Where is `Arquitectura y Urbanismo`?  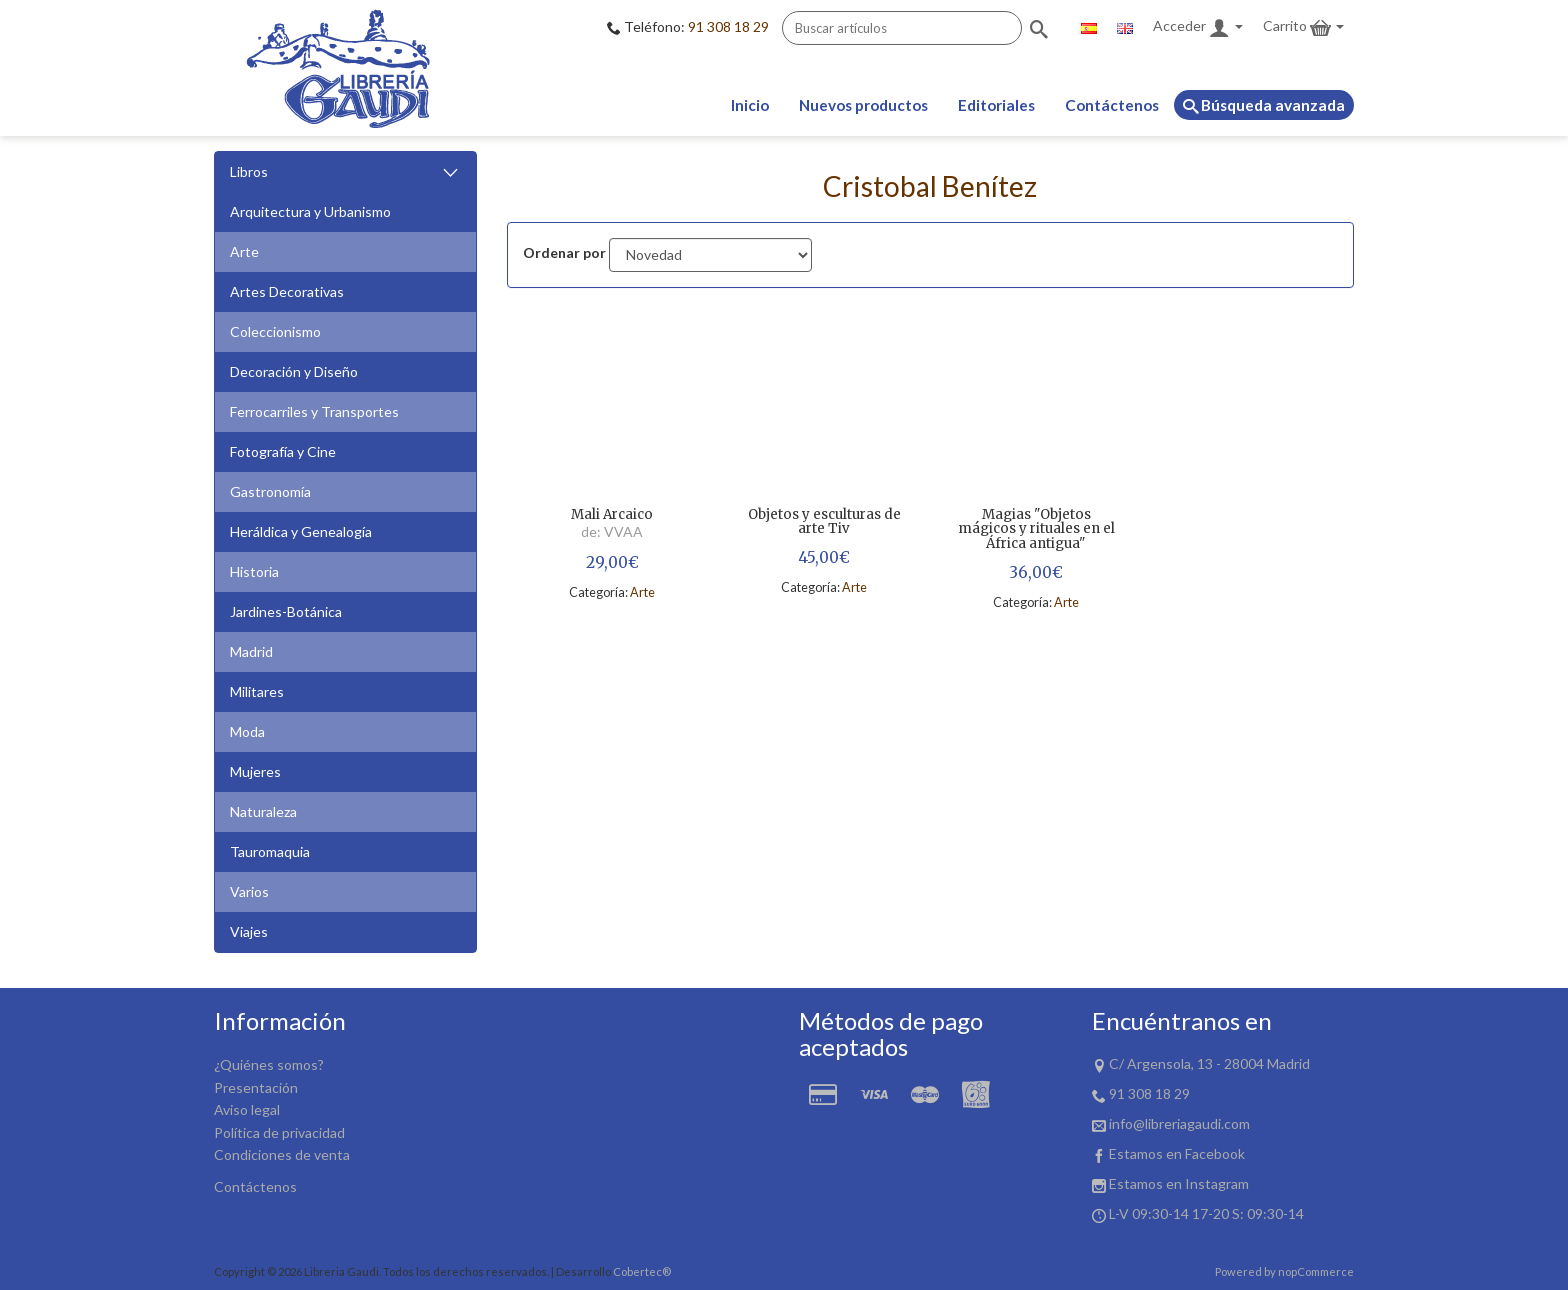 Arquitectura y Urbanismo is located at coordinates (310, 211).